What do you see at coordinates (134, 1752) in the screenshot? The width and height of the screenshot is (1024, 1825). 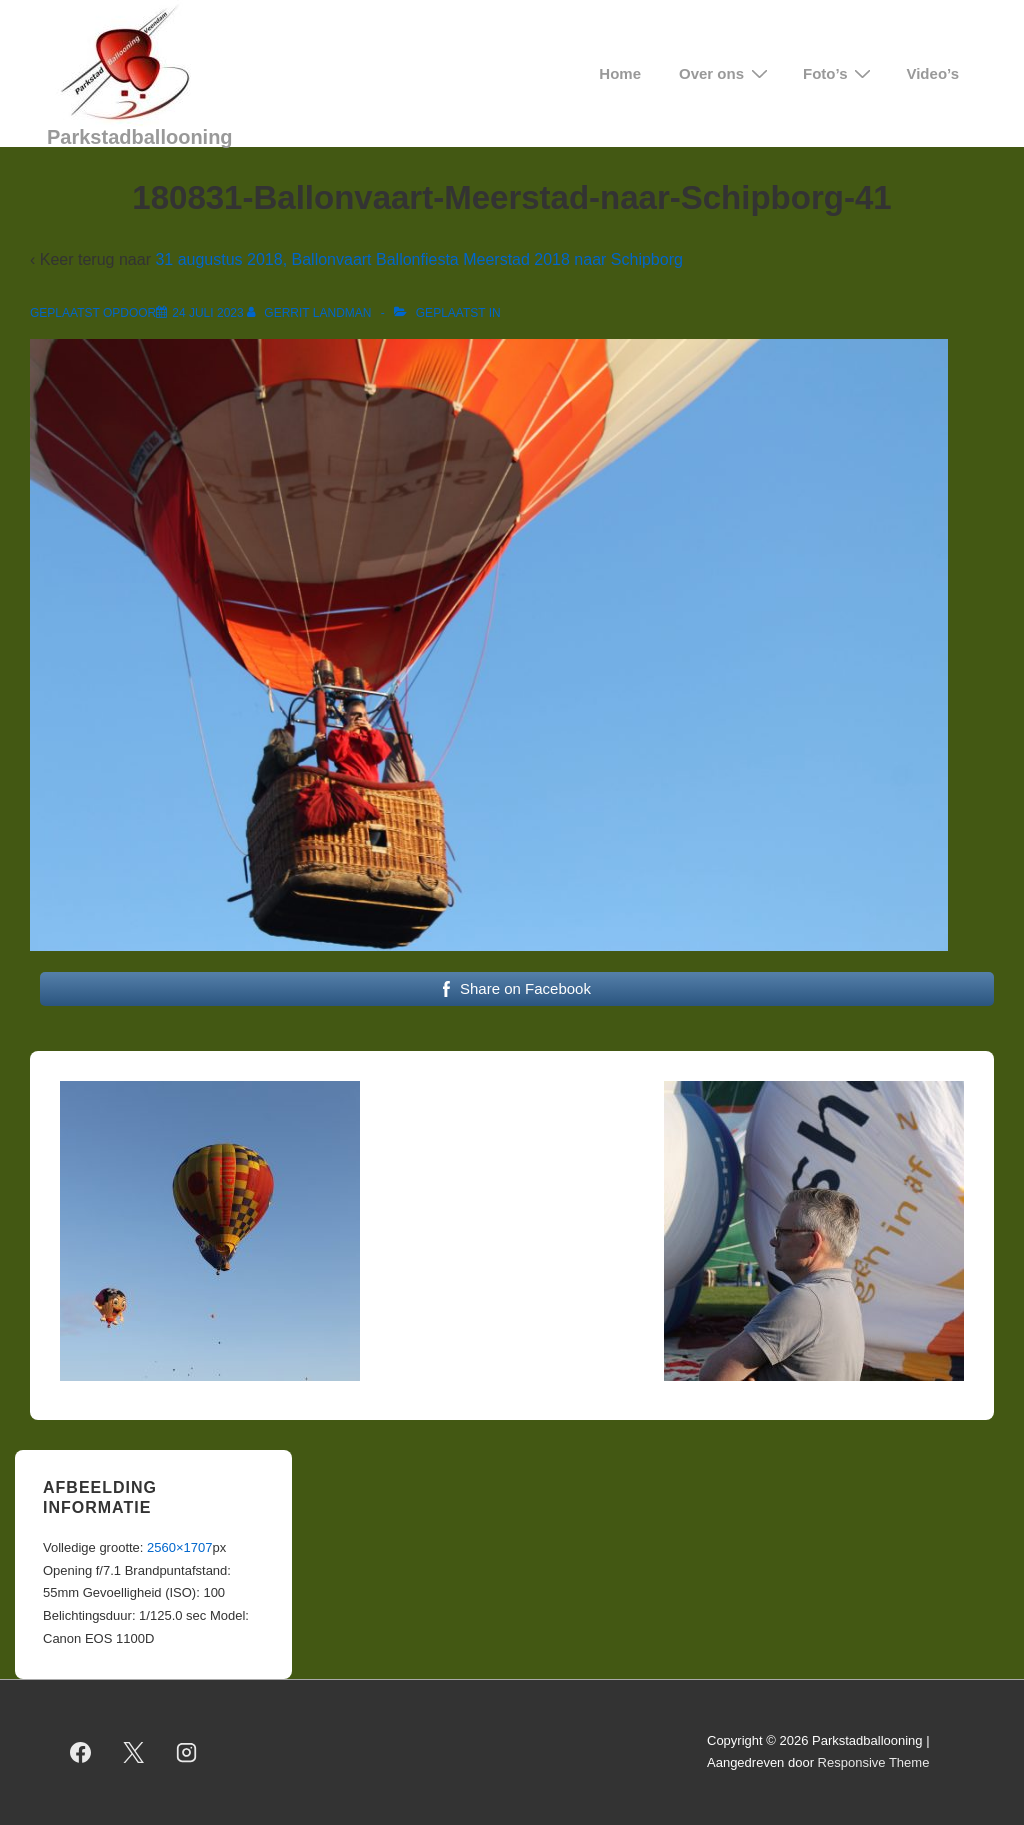 I see `[twitter]` at bounding box center [134, 1752].